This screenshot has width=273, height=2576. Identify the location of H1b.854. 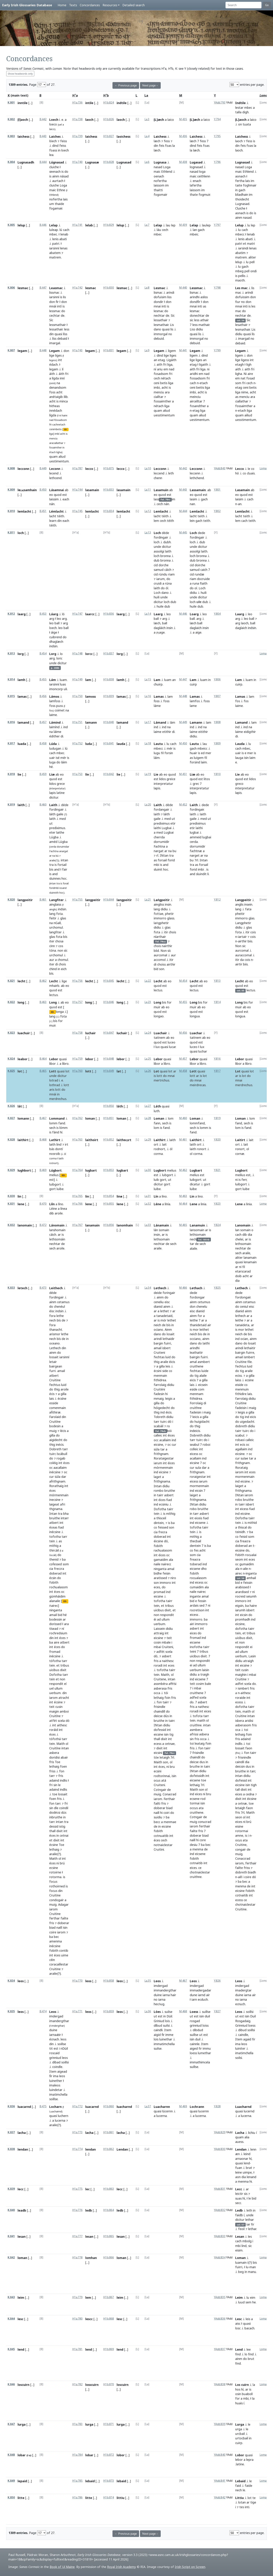
(108, 1196).